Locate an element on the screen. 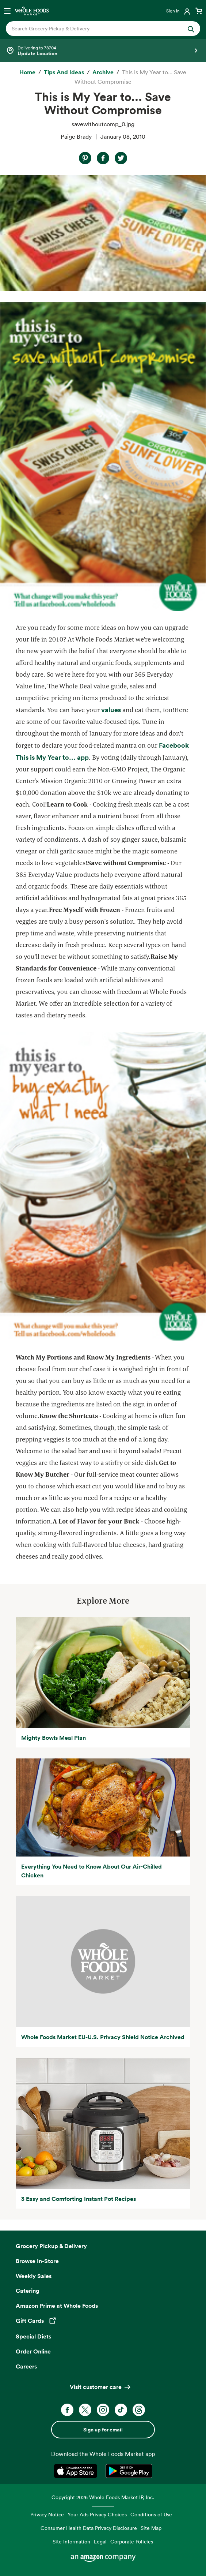  Sign up for email is located at coordinates (103, 2429).